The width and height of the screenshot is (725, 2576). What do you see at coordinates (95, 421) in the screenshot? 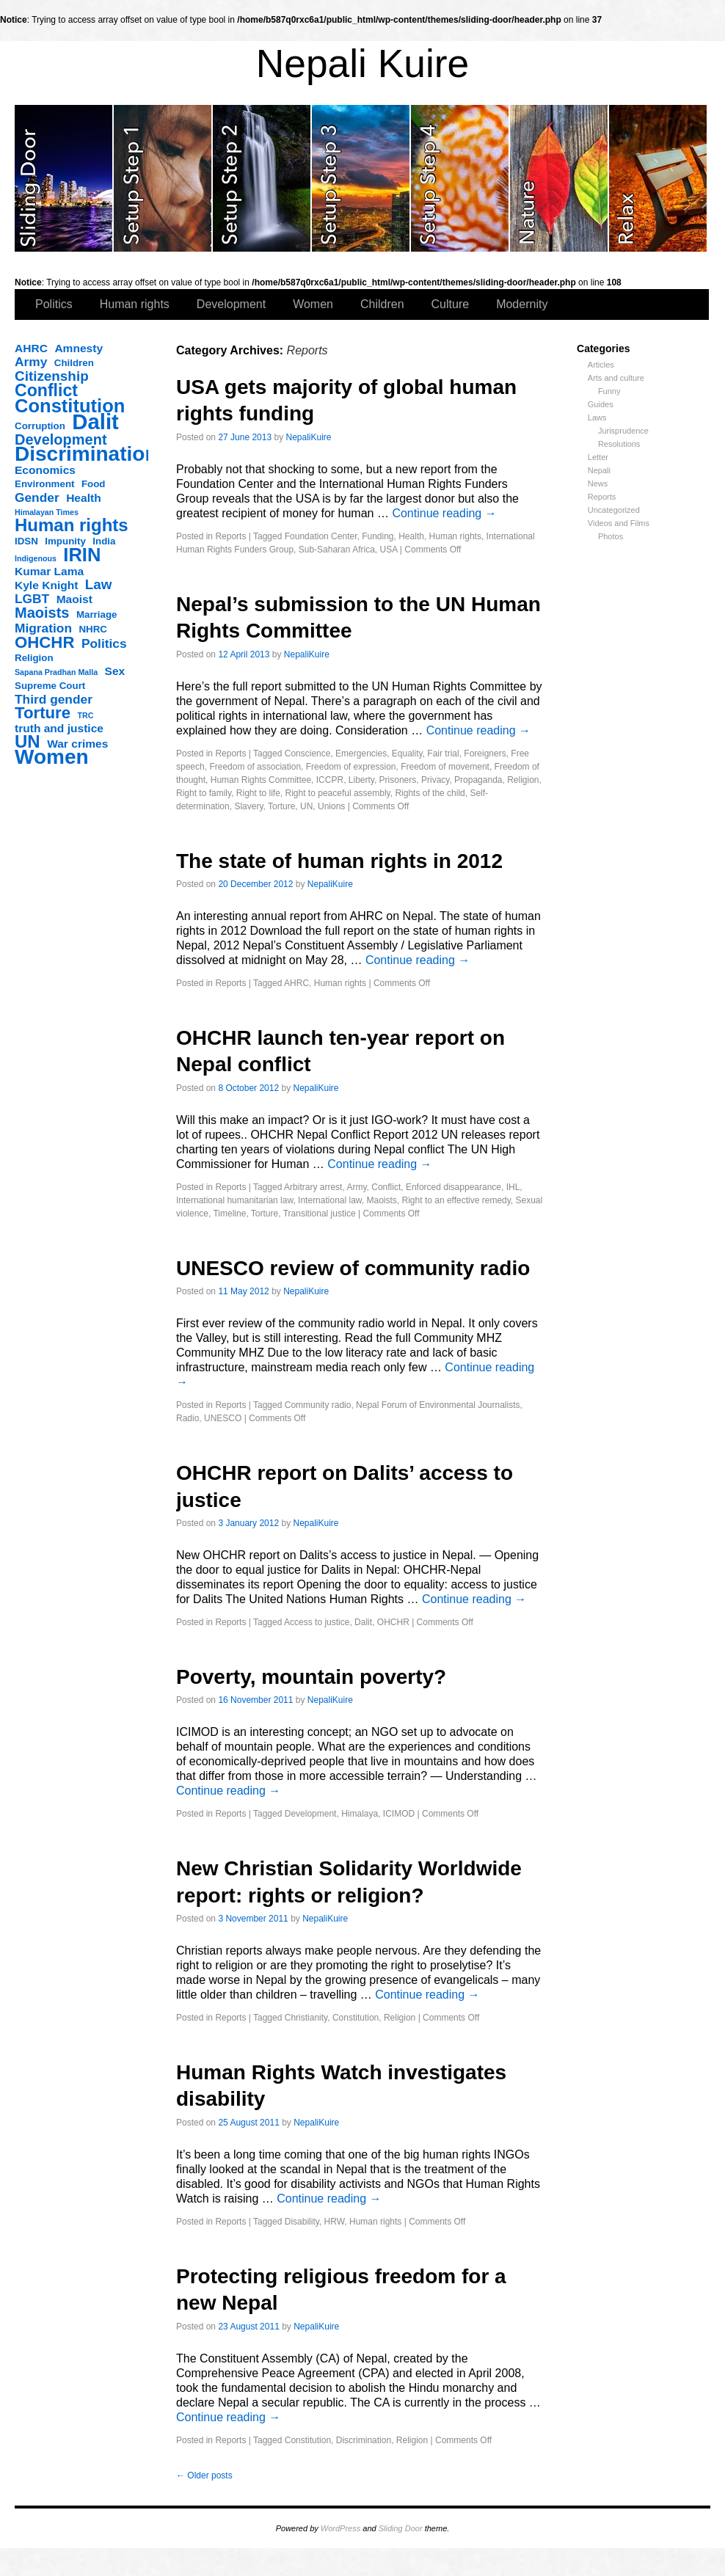
I see `Dalit [Dalit (20 items)]` at bounding box center [95, 421].